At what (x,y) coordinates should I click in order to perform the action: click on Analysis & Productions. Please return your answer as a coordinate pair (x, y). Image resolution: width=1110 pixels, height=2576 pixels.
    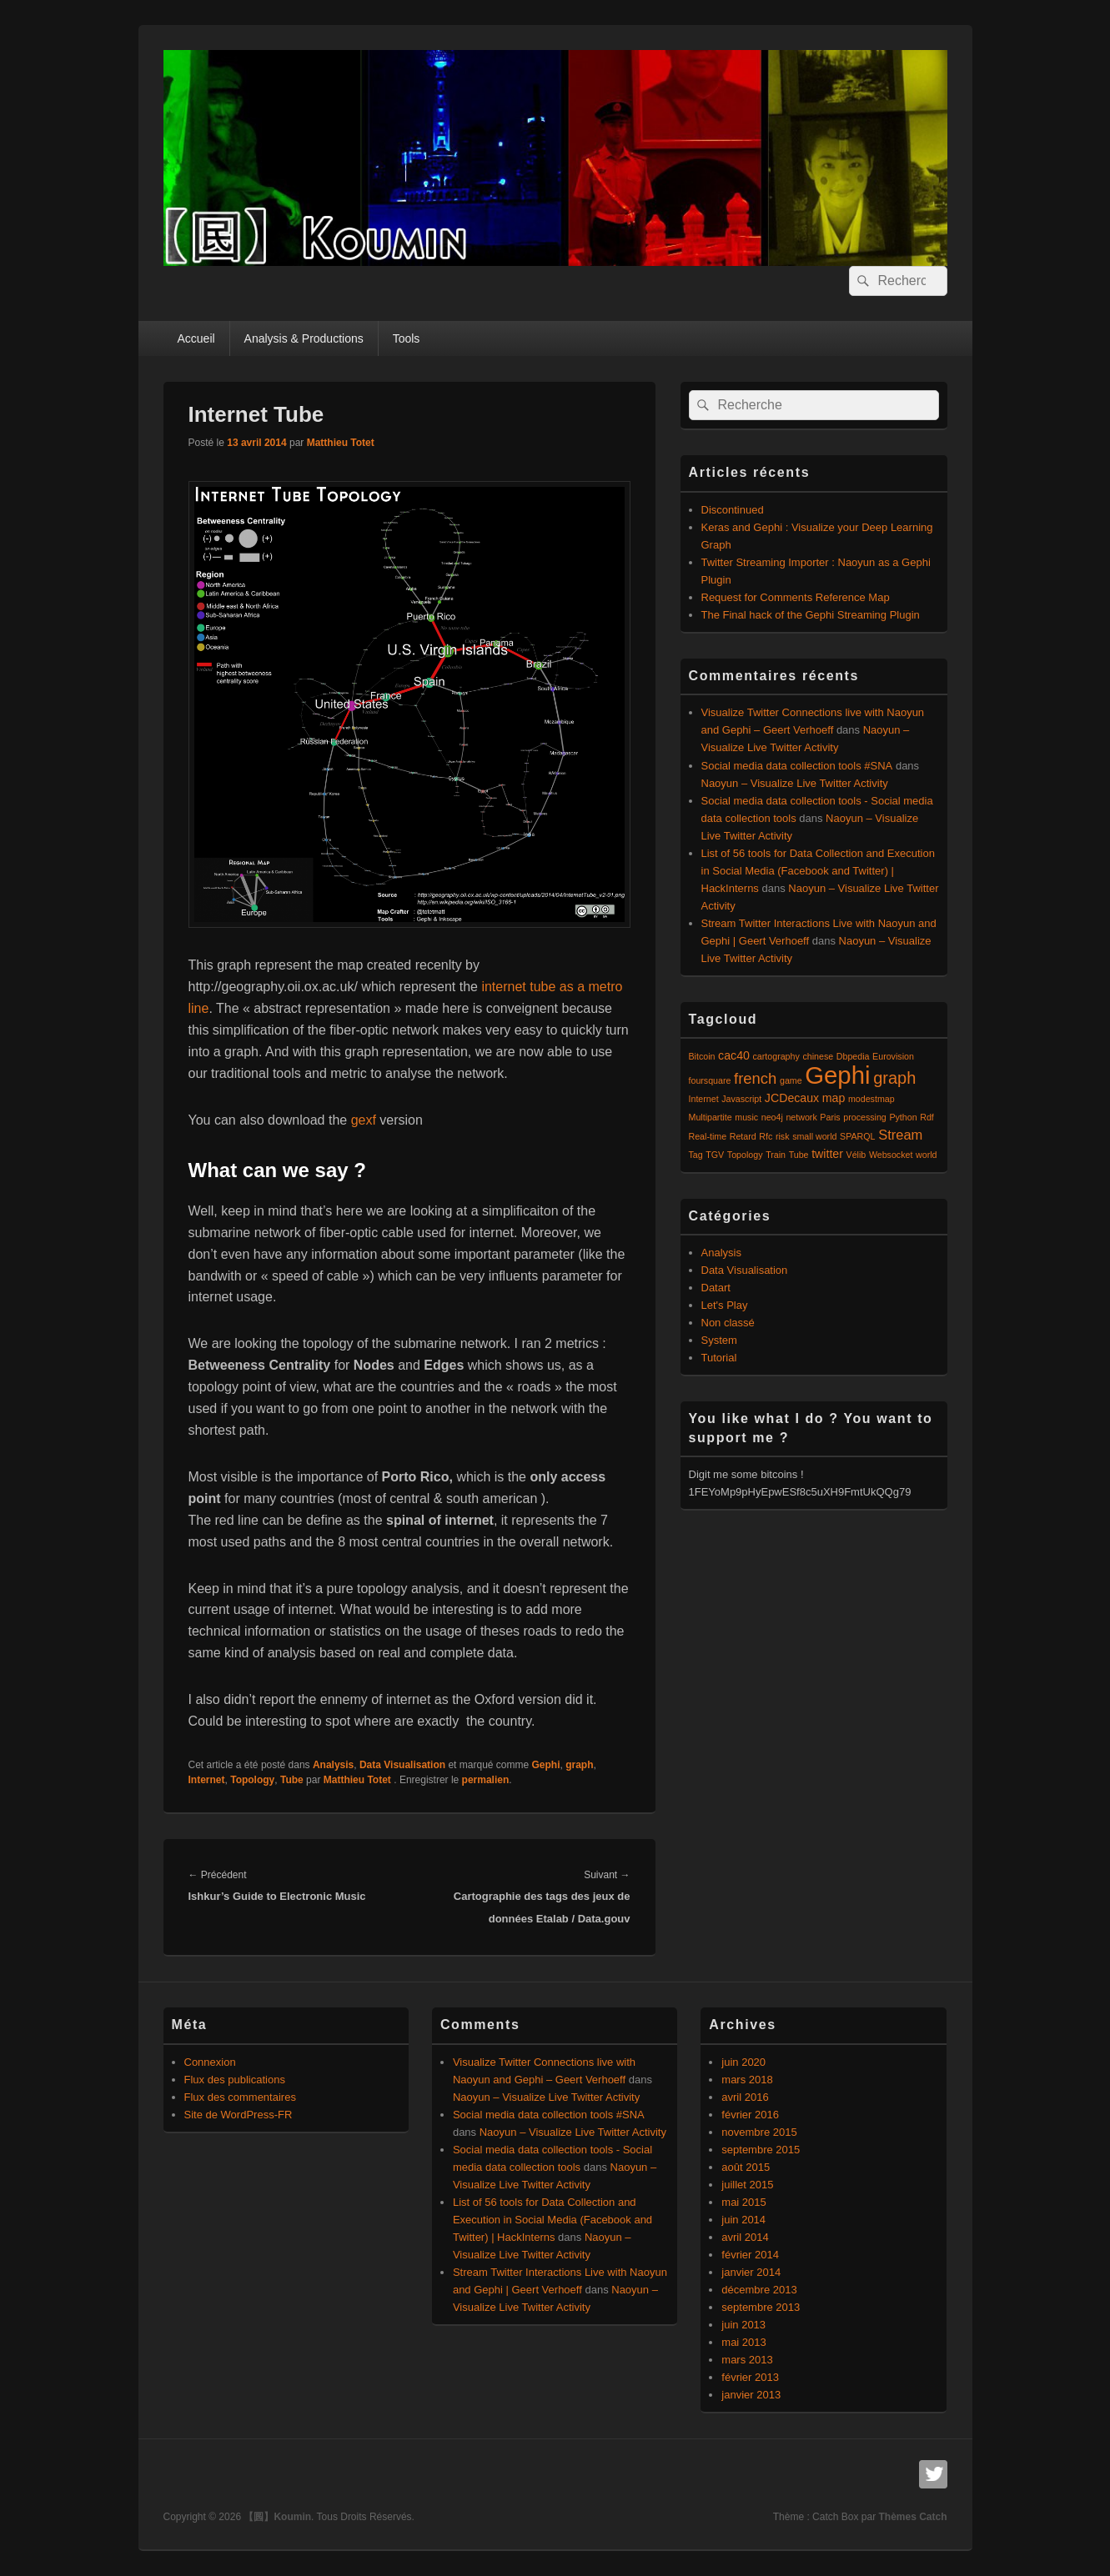
    Looking at the image, I should click on (304, 338).